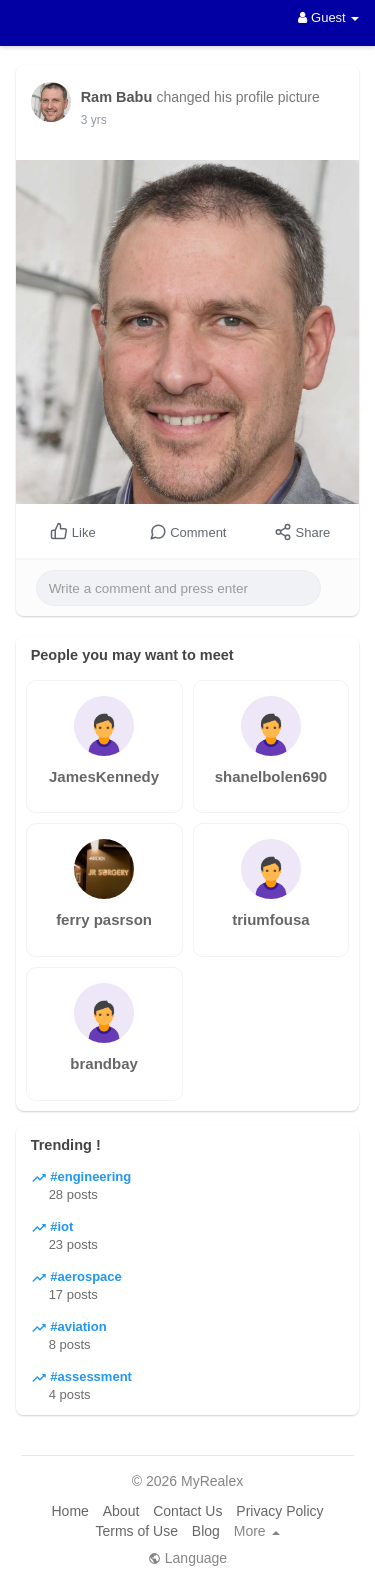  What do you see at coordinates (136, 1531) in the screenshot?
I see `Terms of Use` at bounding box center [136, 1531].